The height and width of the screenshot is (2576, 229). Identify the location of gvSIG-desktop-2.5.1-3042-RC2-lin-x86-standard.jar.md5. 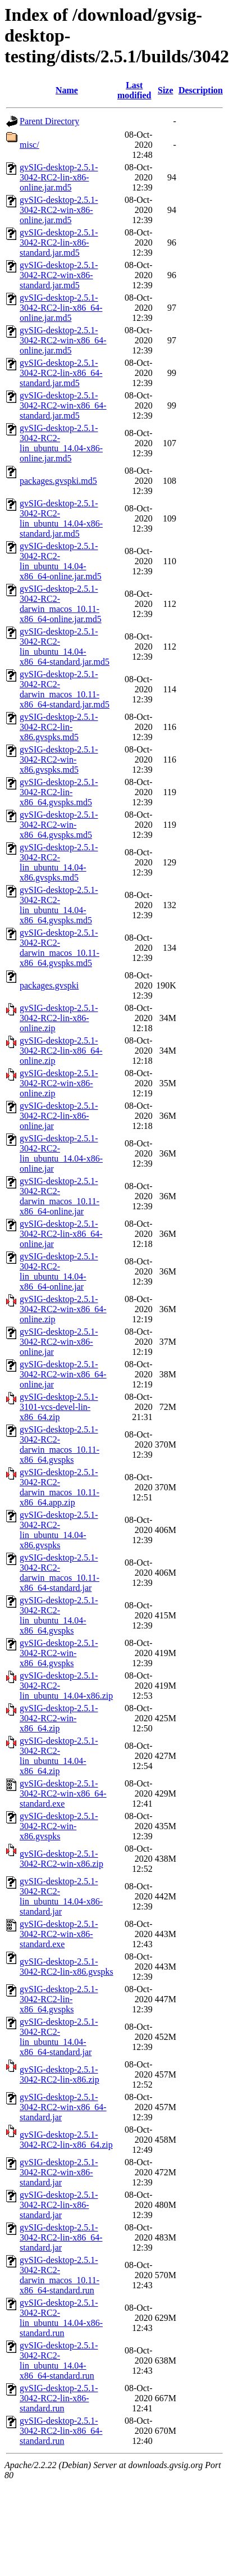
(59, 242).